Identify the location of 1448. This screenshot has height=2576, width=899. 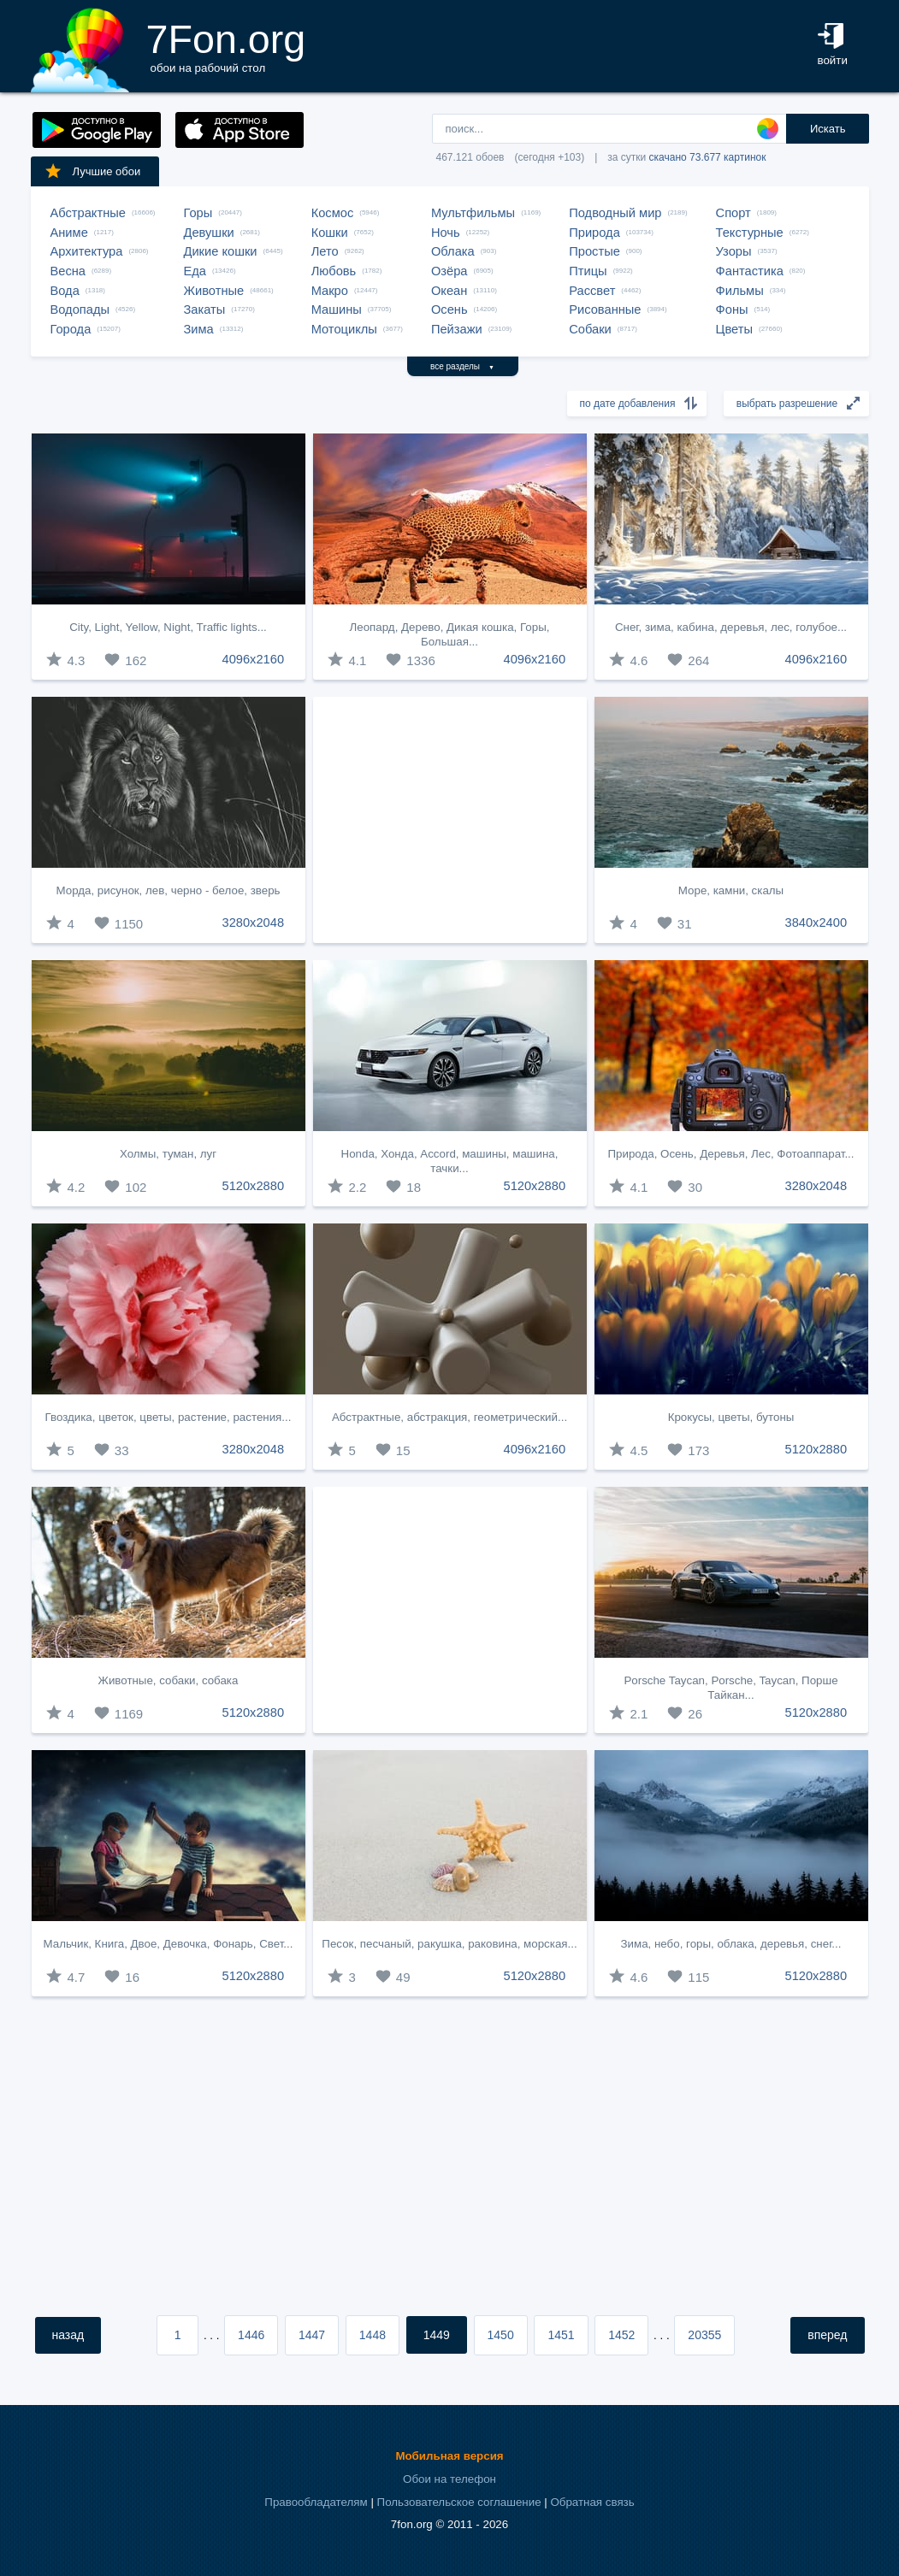
(372, 2335).